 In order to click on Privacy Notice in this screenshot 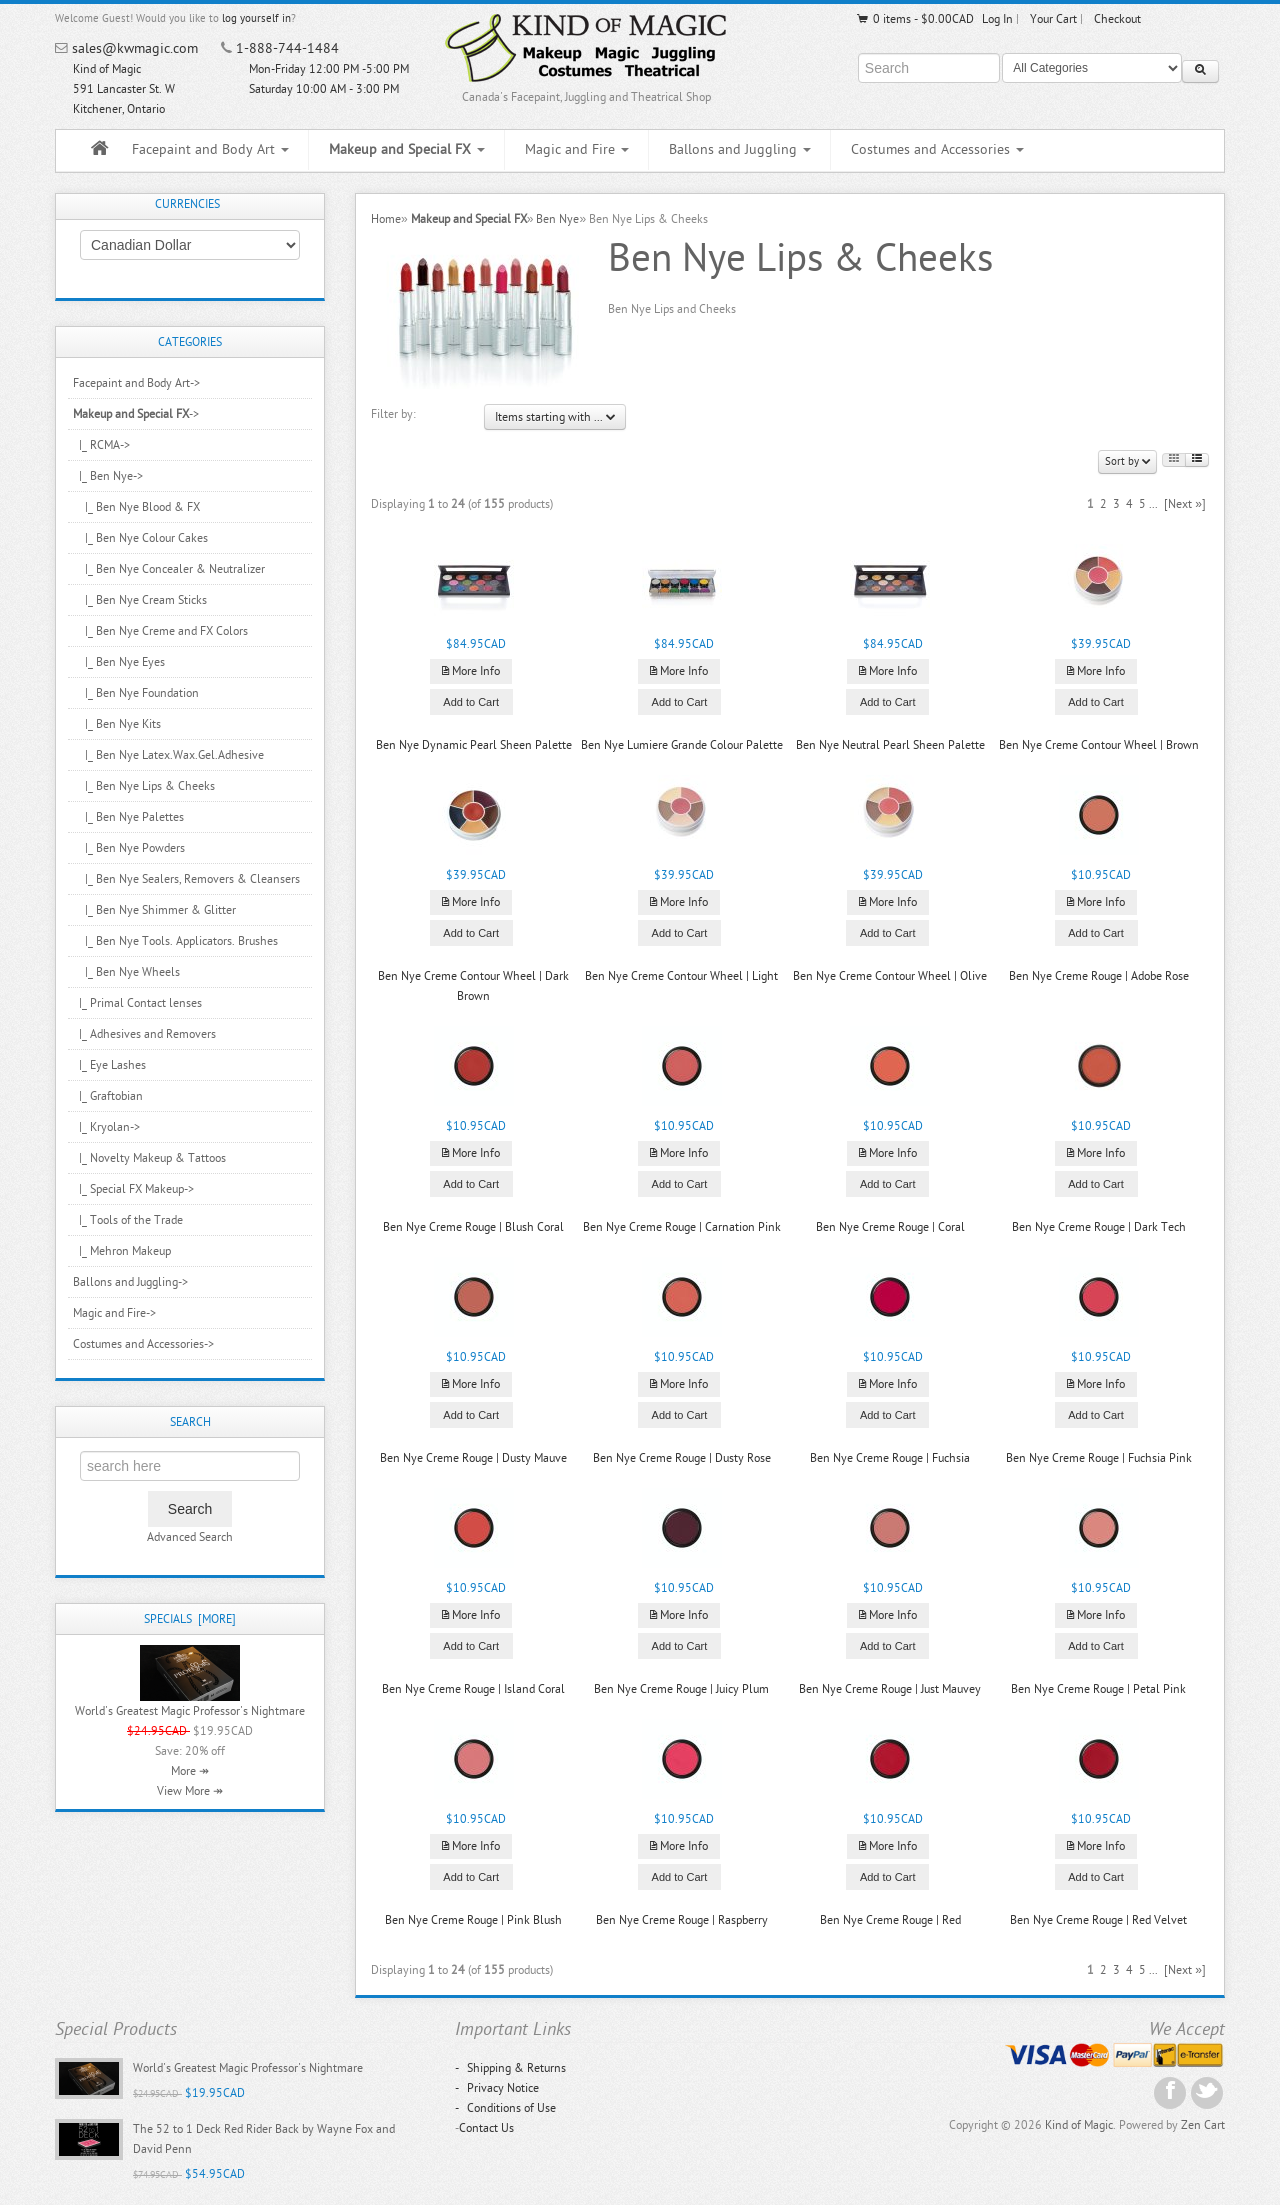, I will do `click(497, 2088)`.